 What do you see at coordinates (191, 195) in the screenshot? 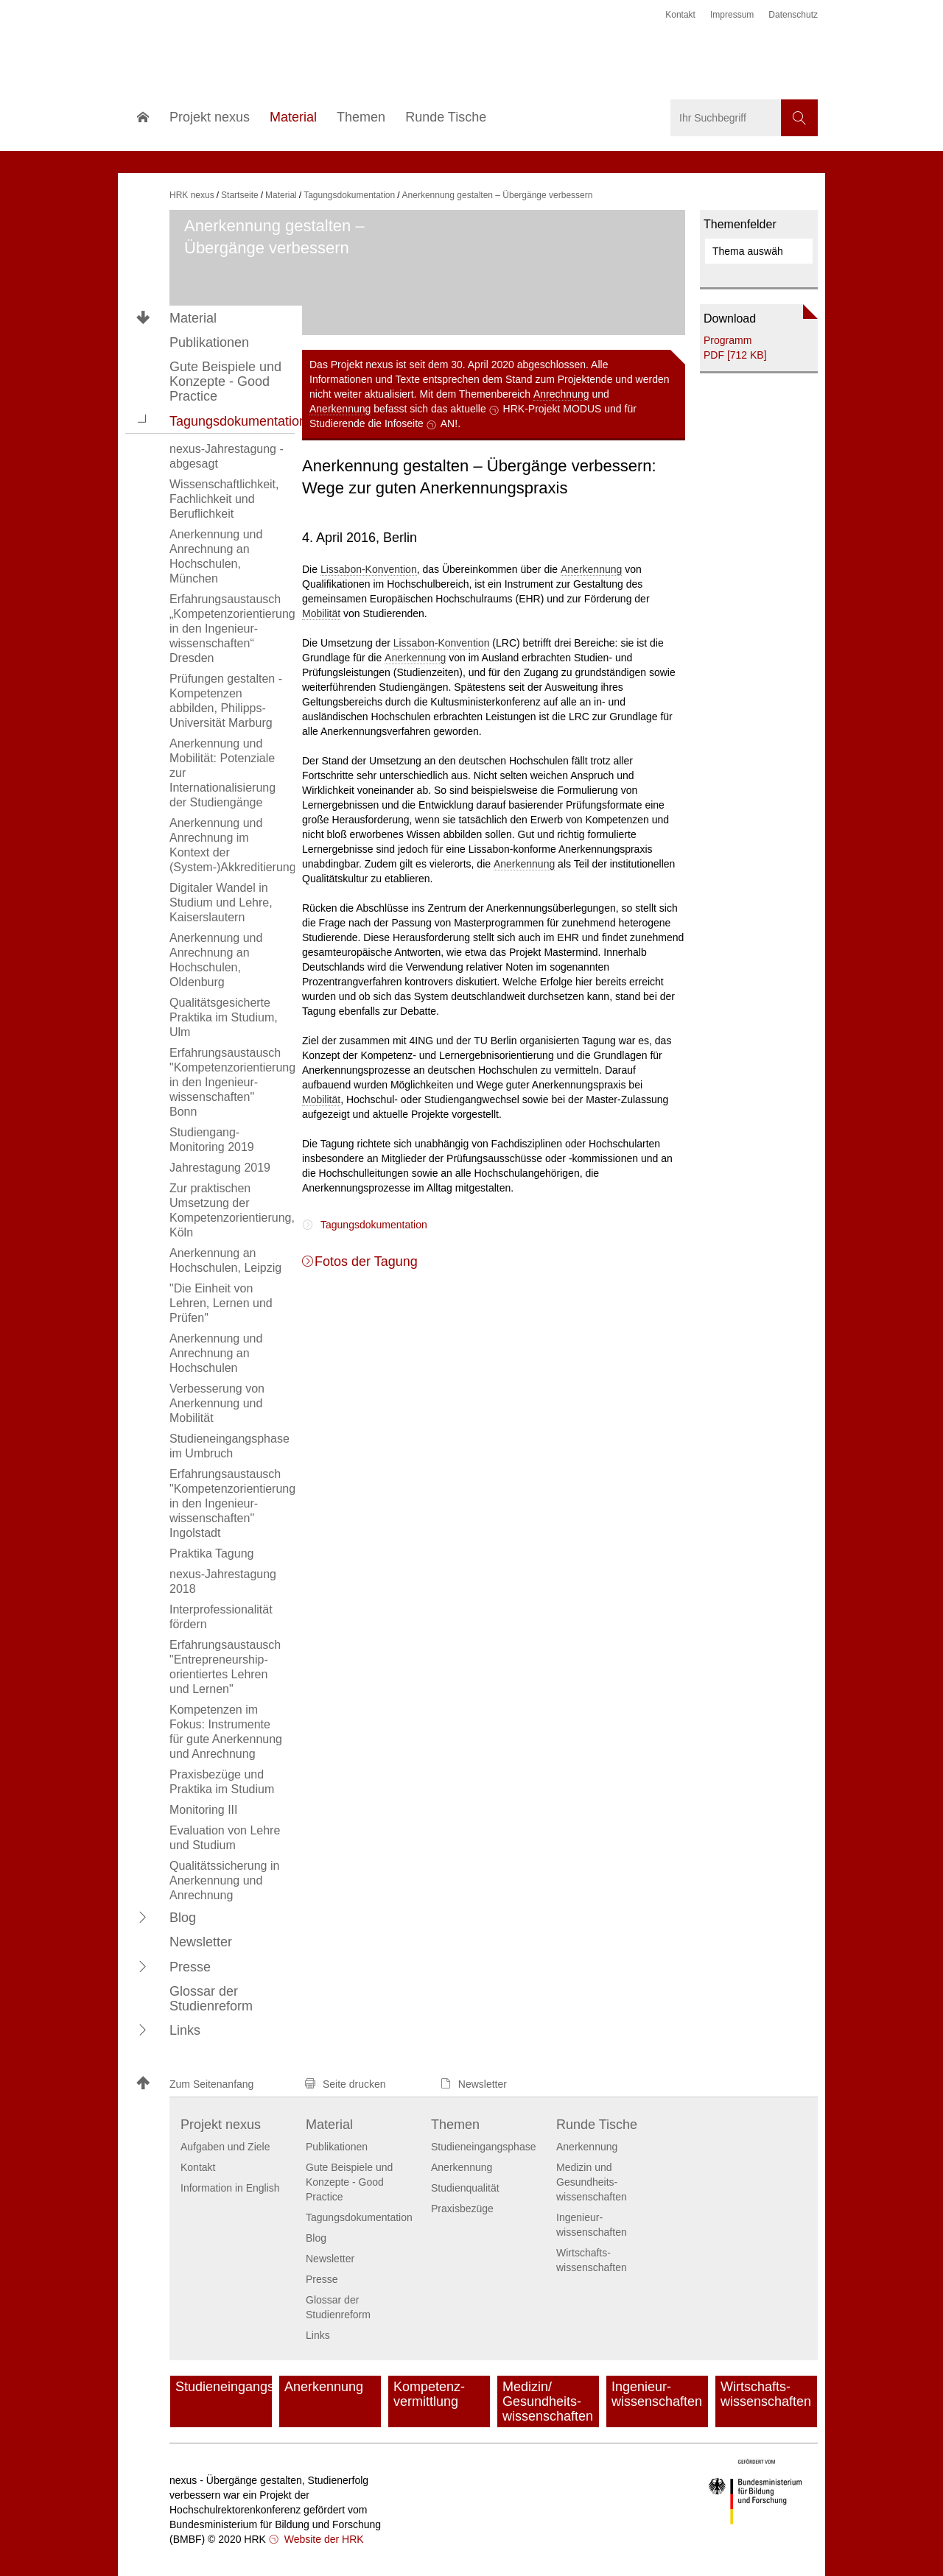
I see `HRK nexus` at bounding box center [191, 195].